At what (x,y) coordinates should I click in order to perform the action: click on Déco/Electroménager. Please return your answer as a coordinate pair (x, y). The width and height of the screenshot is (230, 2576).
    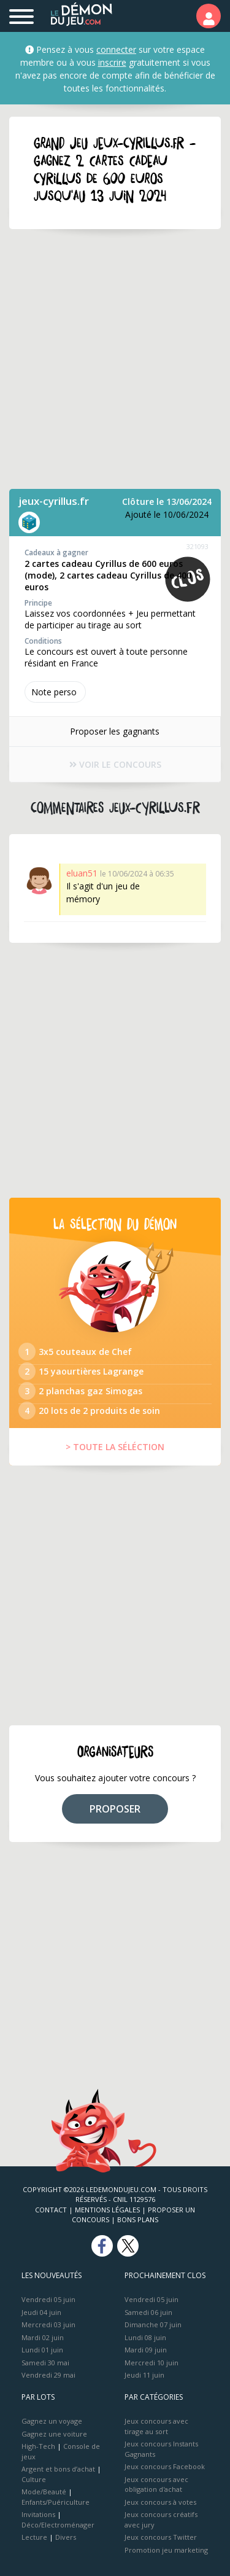
    Looking at the image, I should click on (57, 2524).